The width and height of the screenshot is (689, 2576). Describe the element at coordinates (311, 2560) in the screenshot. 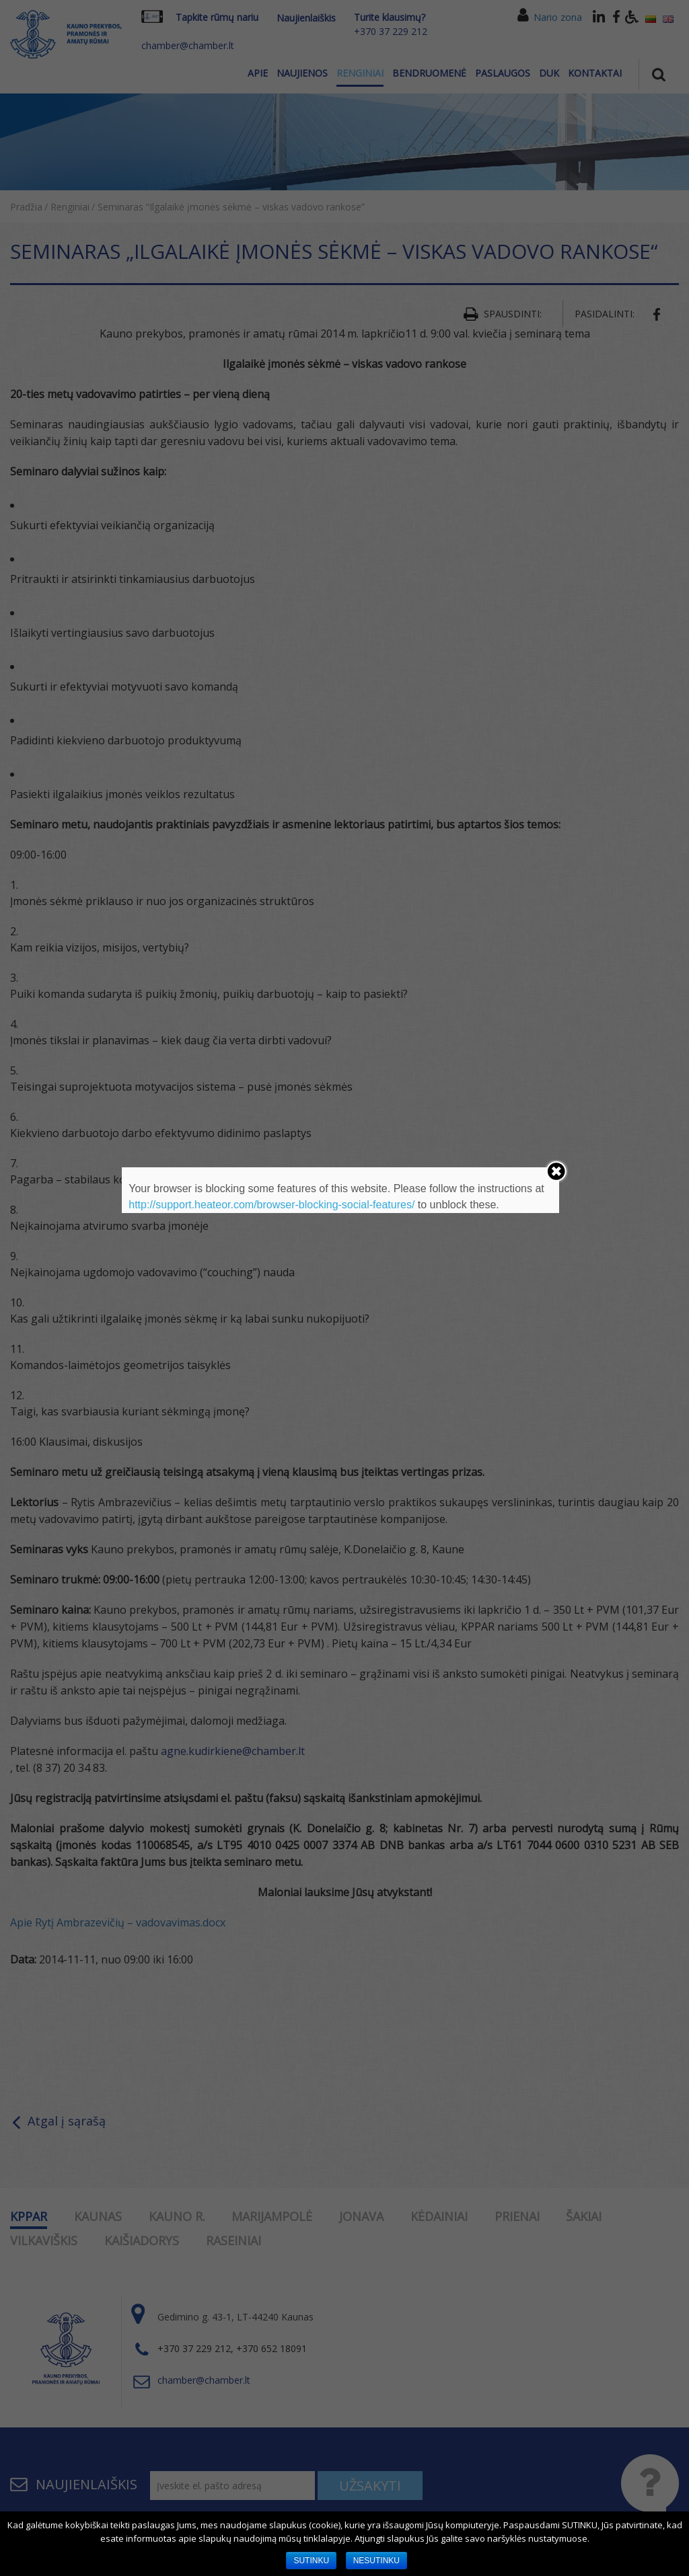

I see `SUTINKU` at that location.